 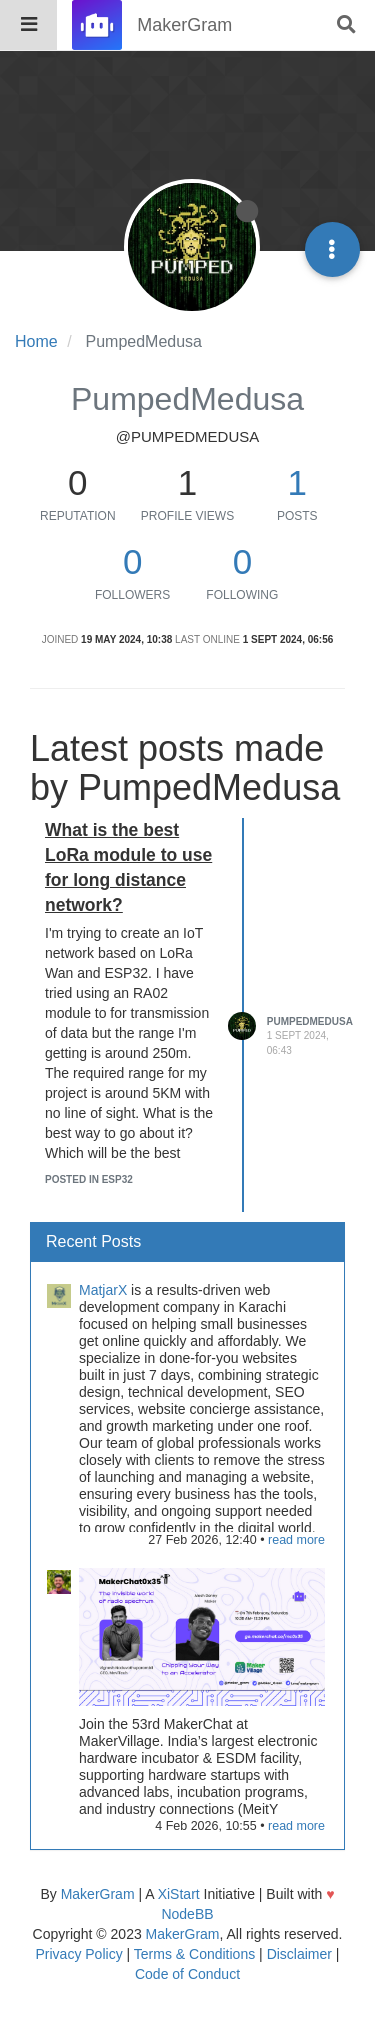 I want to click on Code of Conduct, so click(x=187, y=1974).